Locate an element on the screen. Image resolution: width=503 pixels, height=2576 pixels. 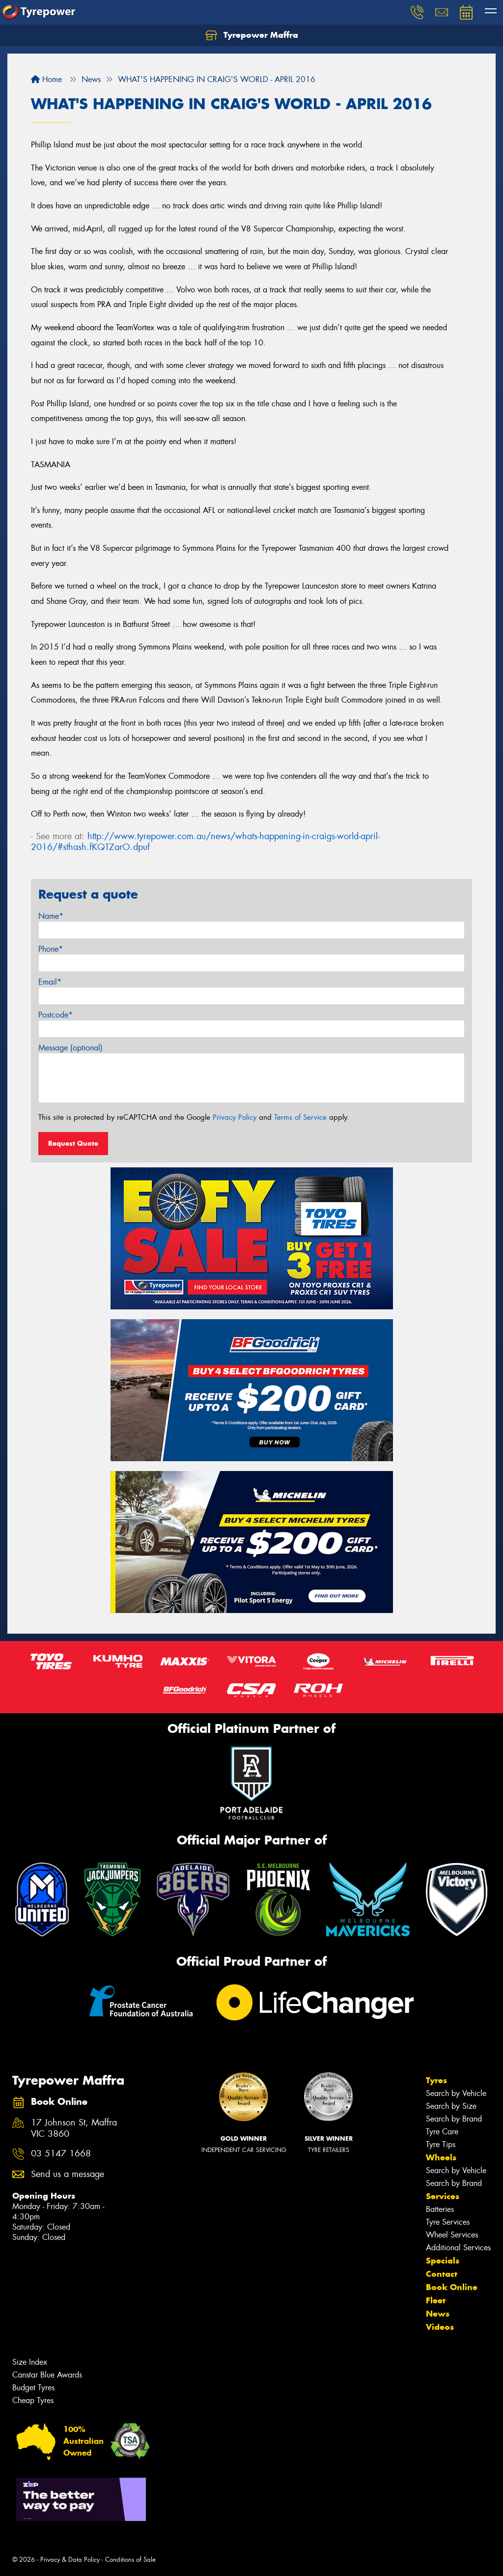
03 5147 1668 is located at coordinates (61, 2153).